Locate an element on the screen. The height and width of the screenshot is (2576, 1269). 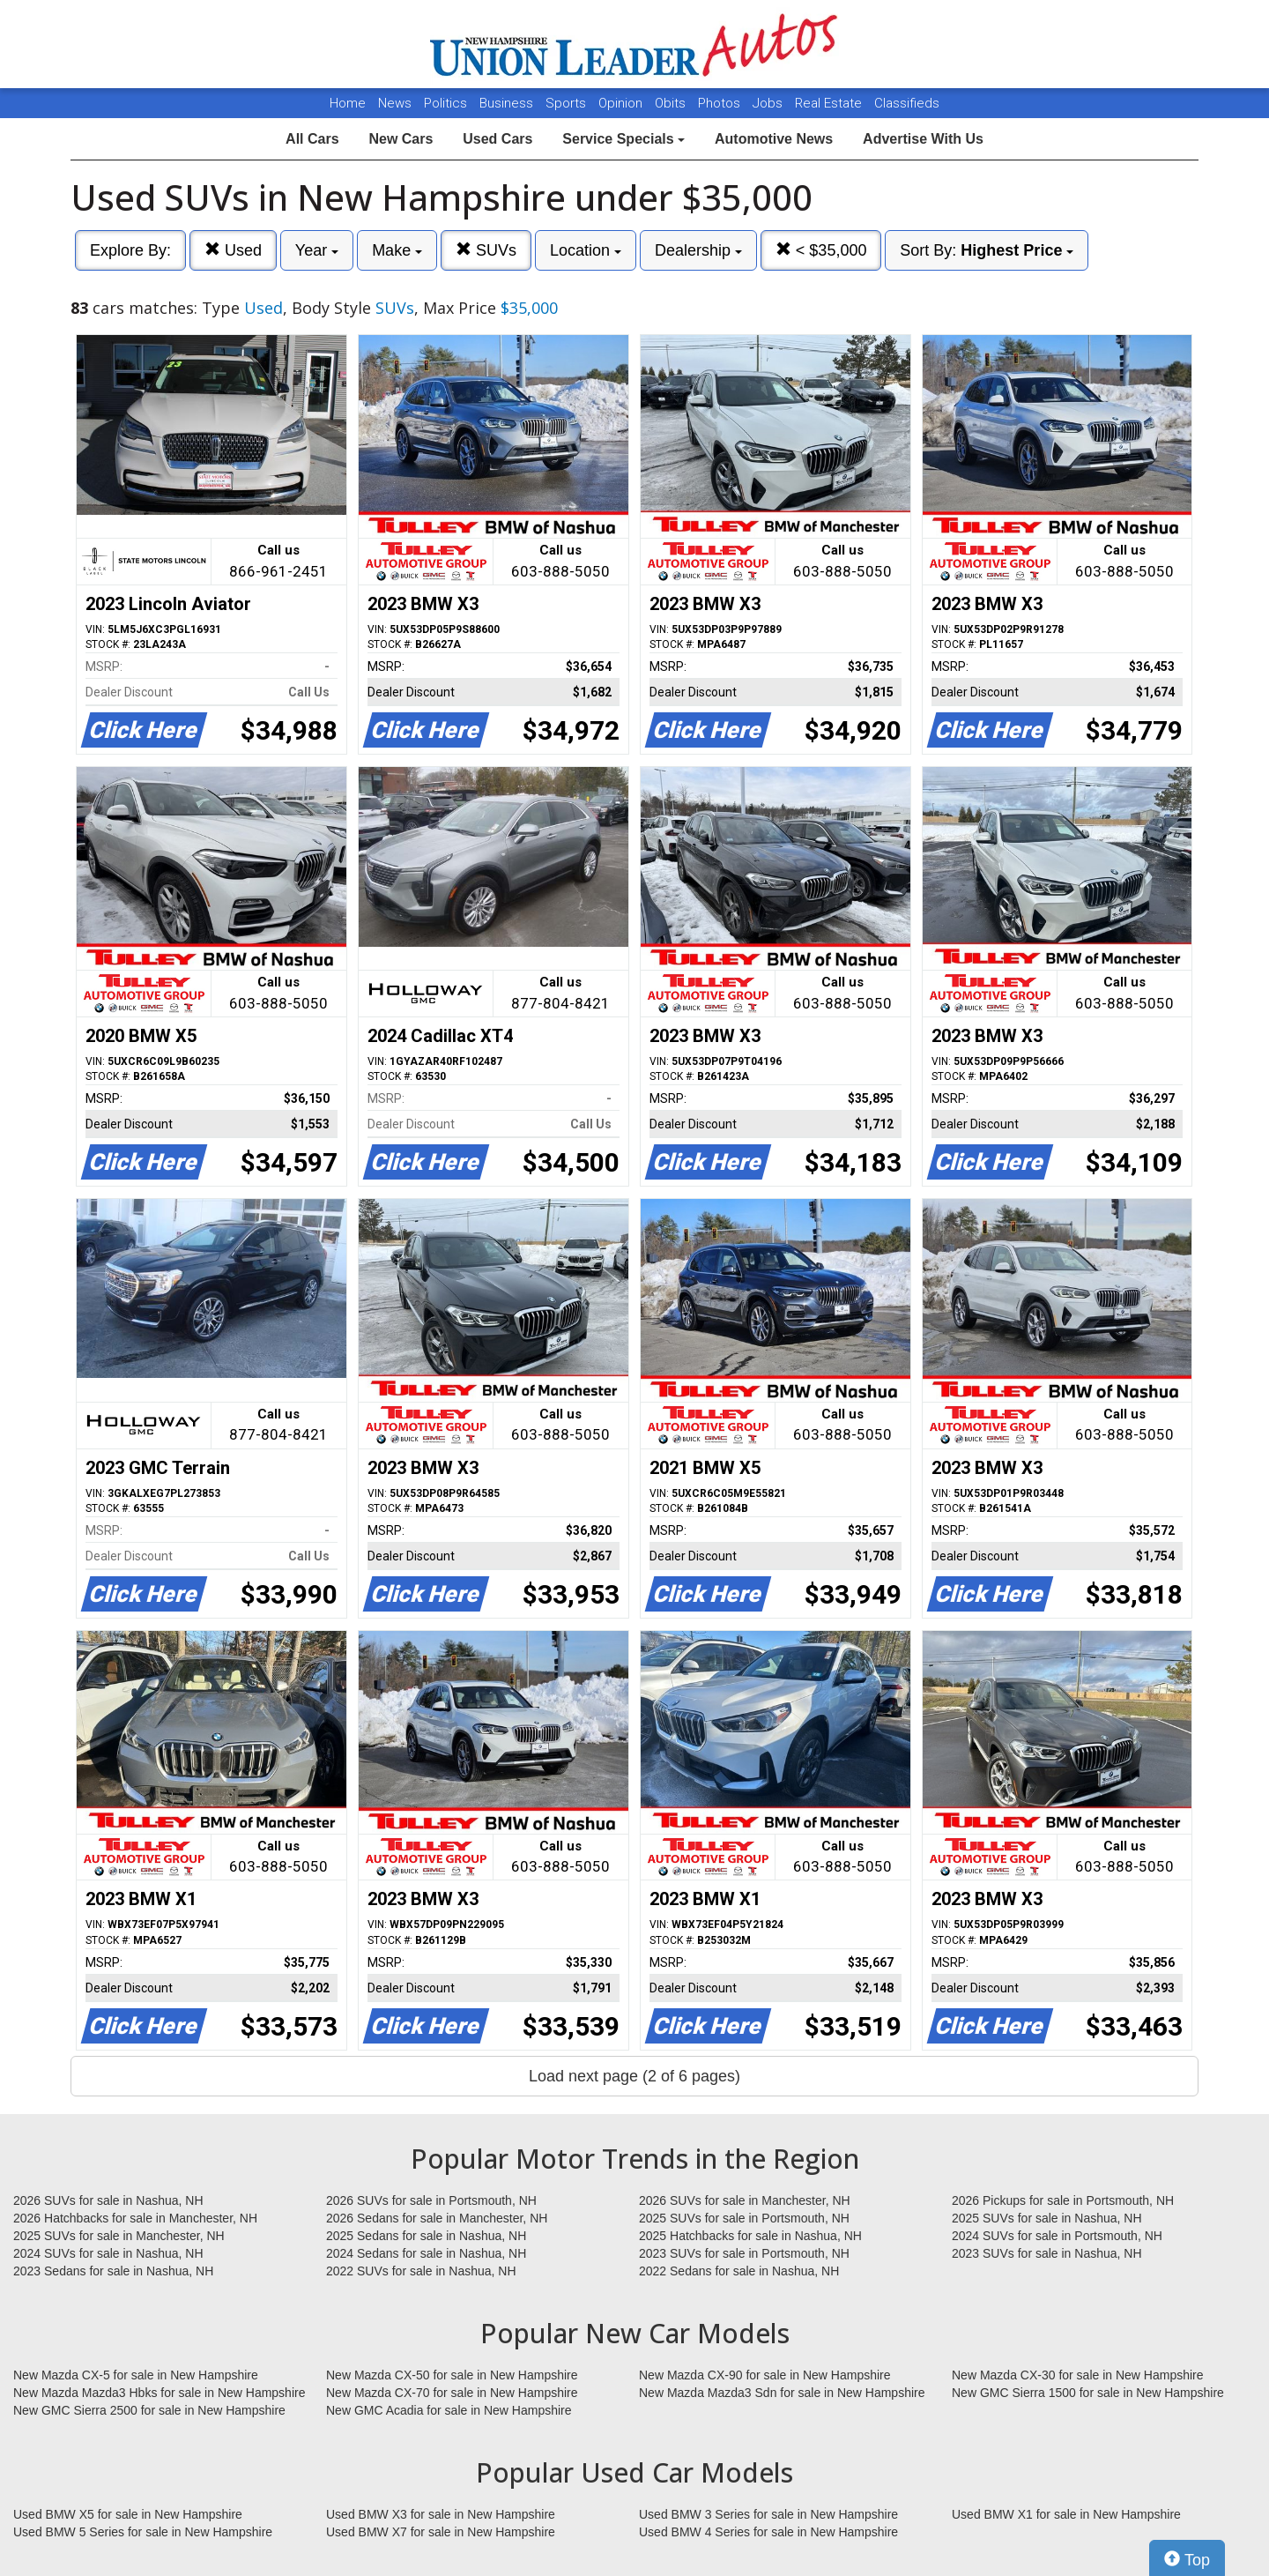
Politics is located at coordinates (445, 103).